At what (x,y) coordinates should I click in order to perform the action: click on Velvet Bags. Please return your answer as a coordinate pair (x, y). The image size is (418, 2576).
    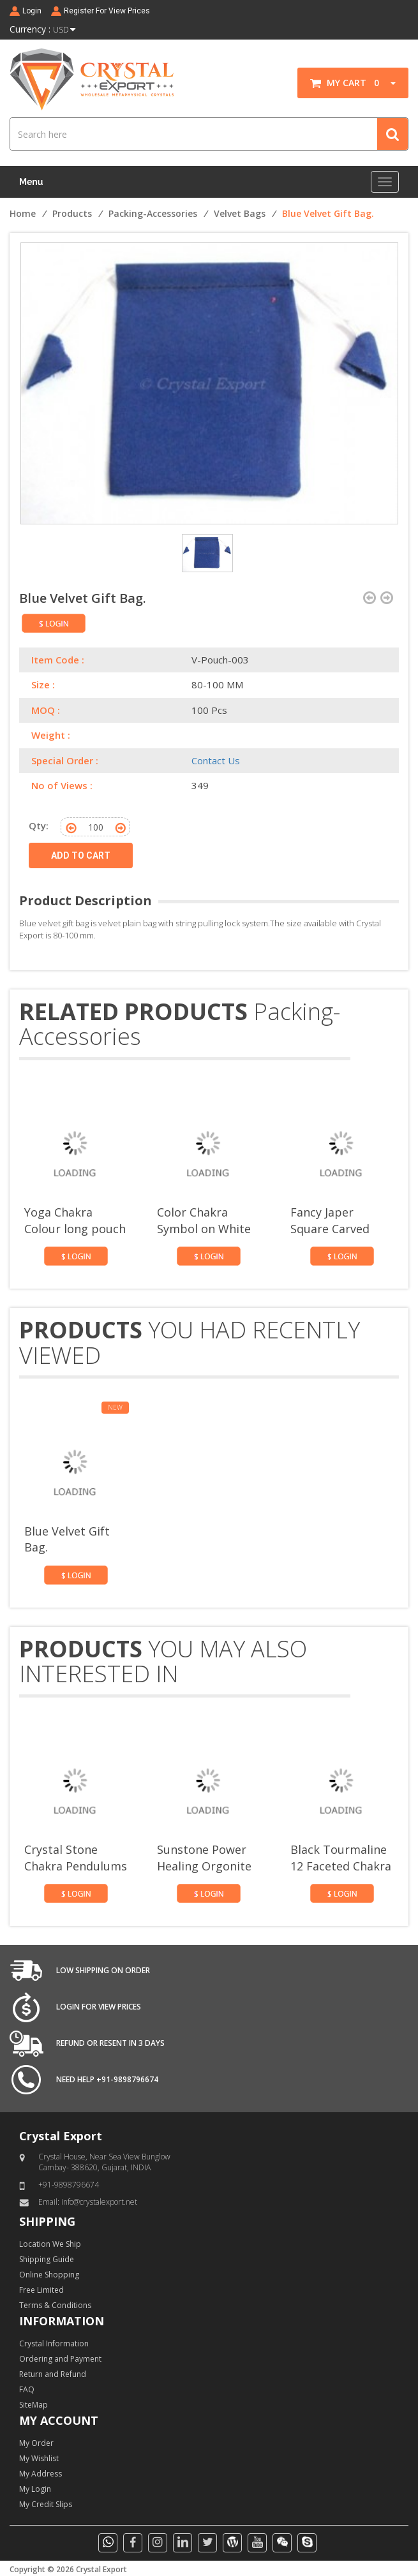
    Looking at the image, I should click on (239, 213).